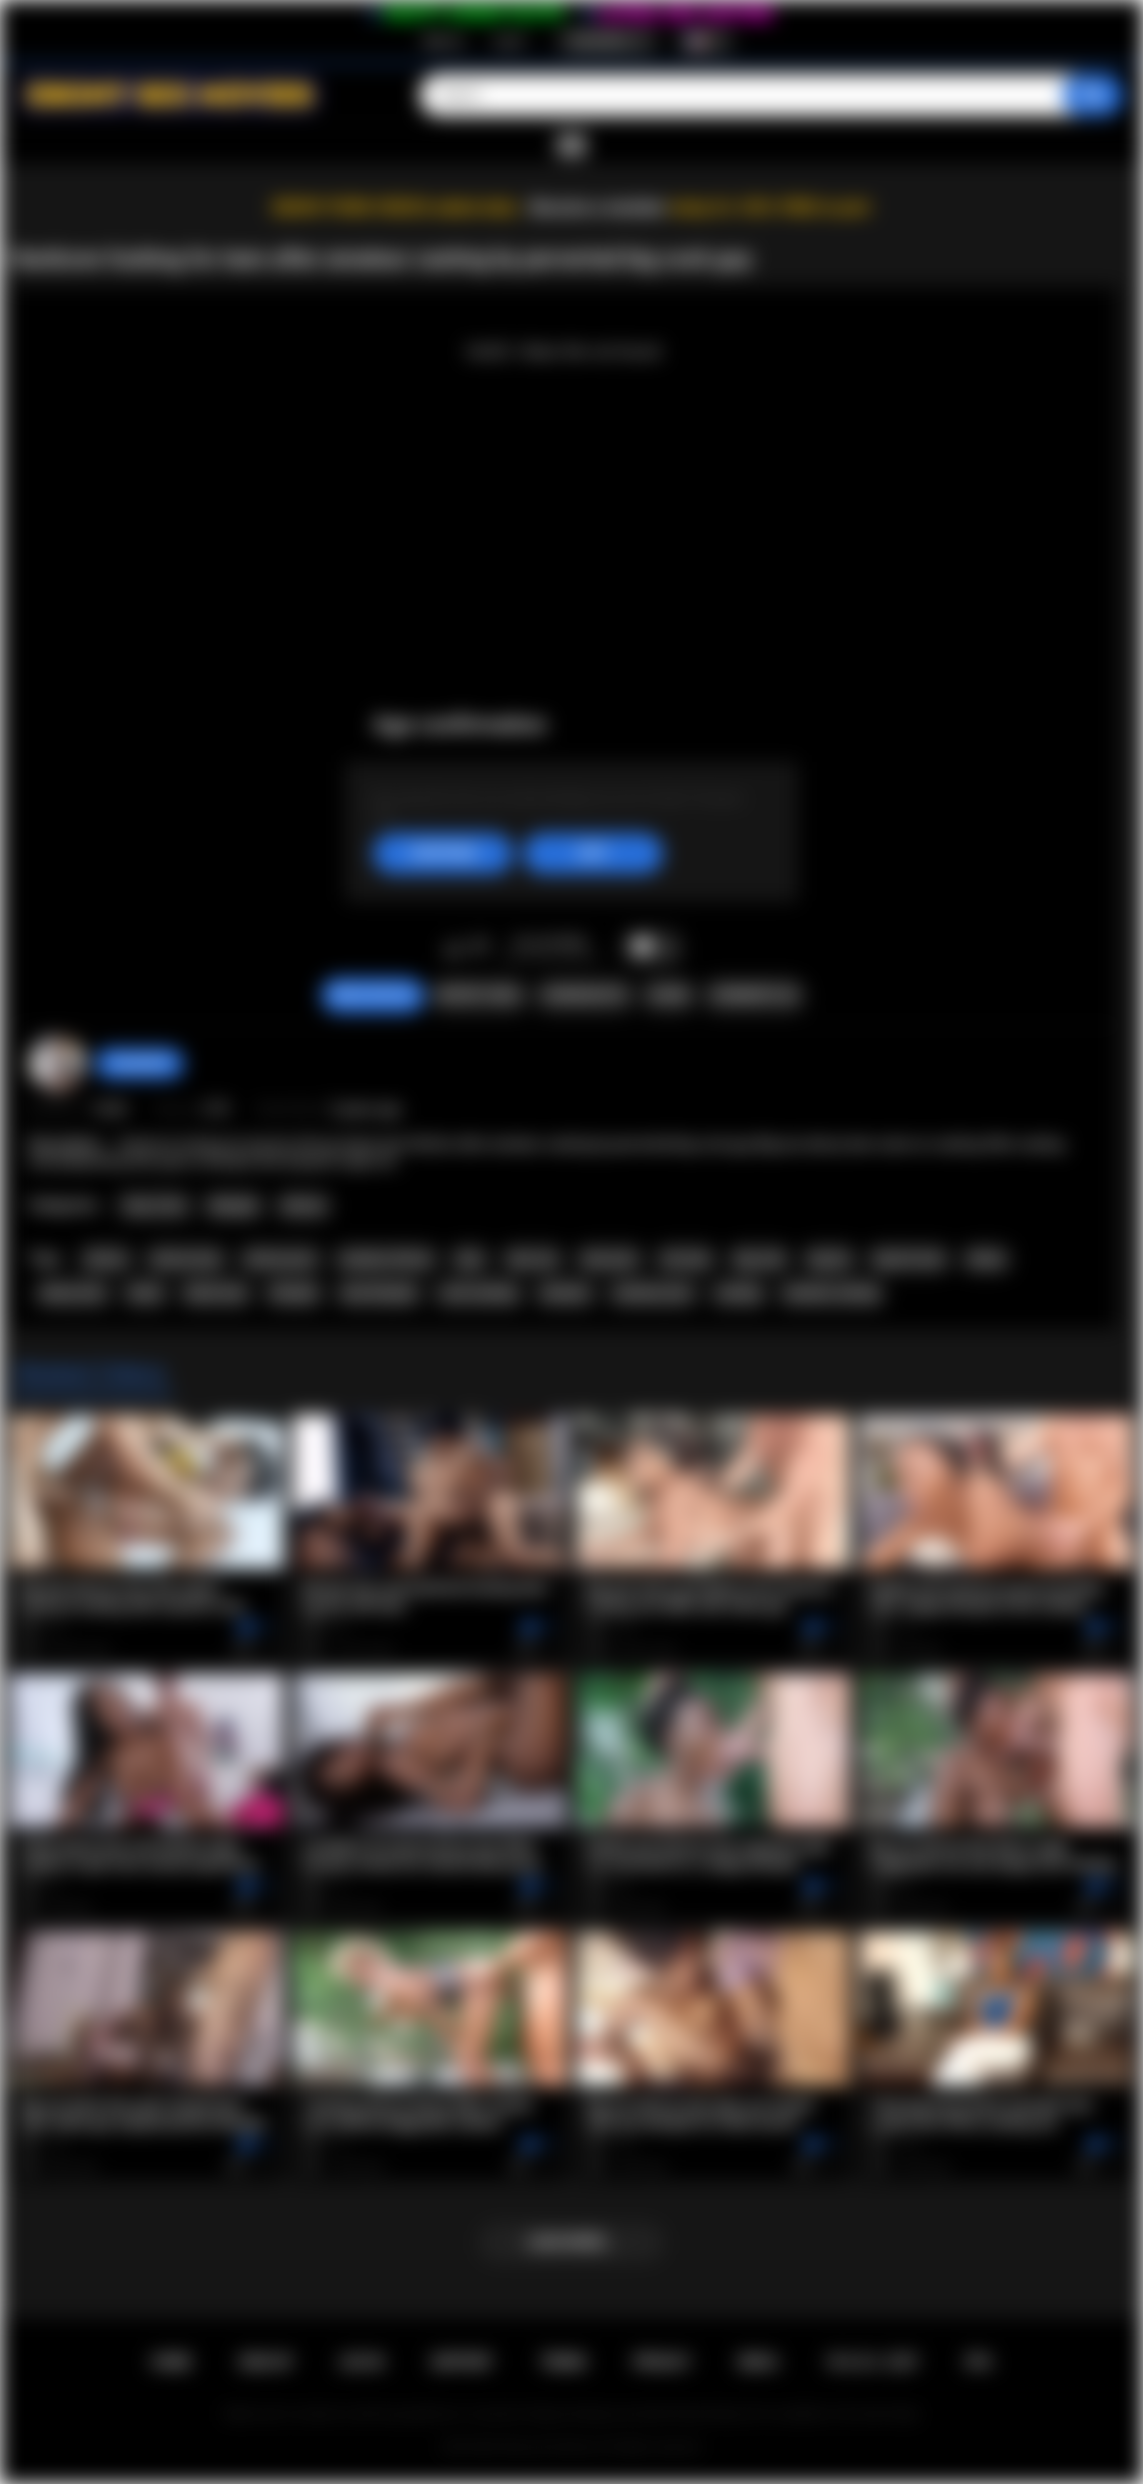  Describe the element at coordinates (478, 1293) in the screenshot. I see `cock sucking` at that location.